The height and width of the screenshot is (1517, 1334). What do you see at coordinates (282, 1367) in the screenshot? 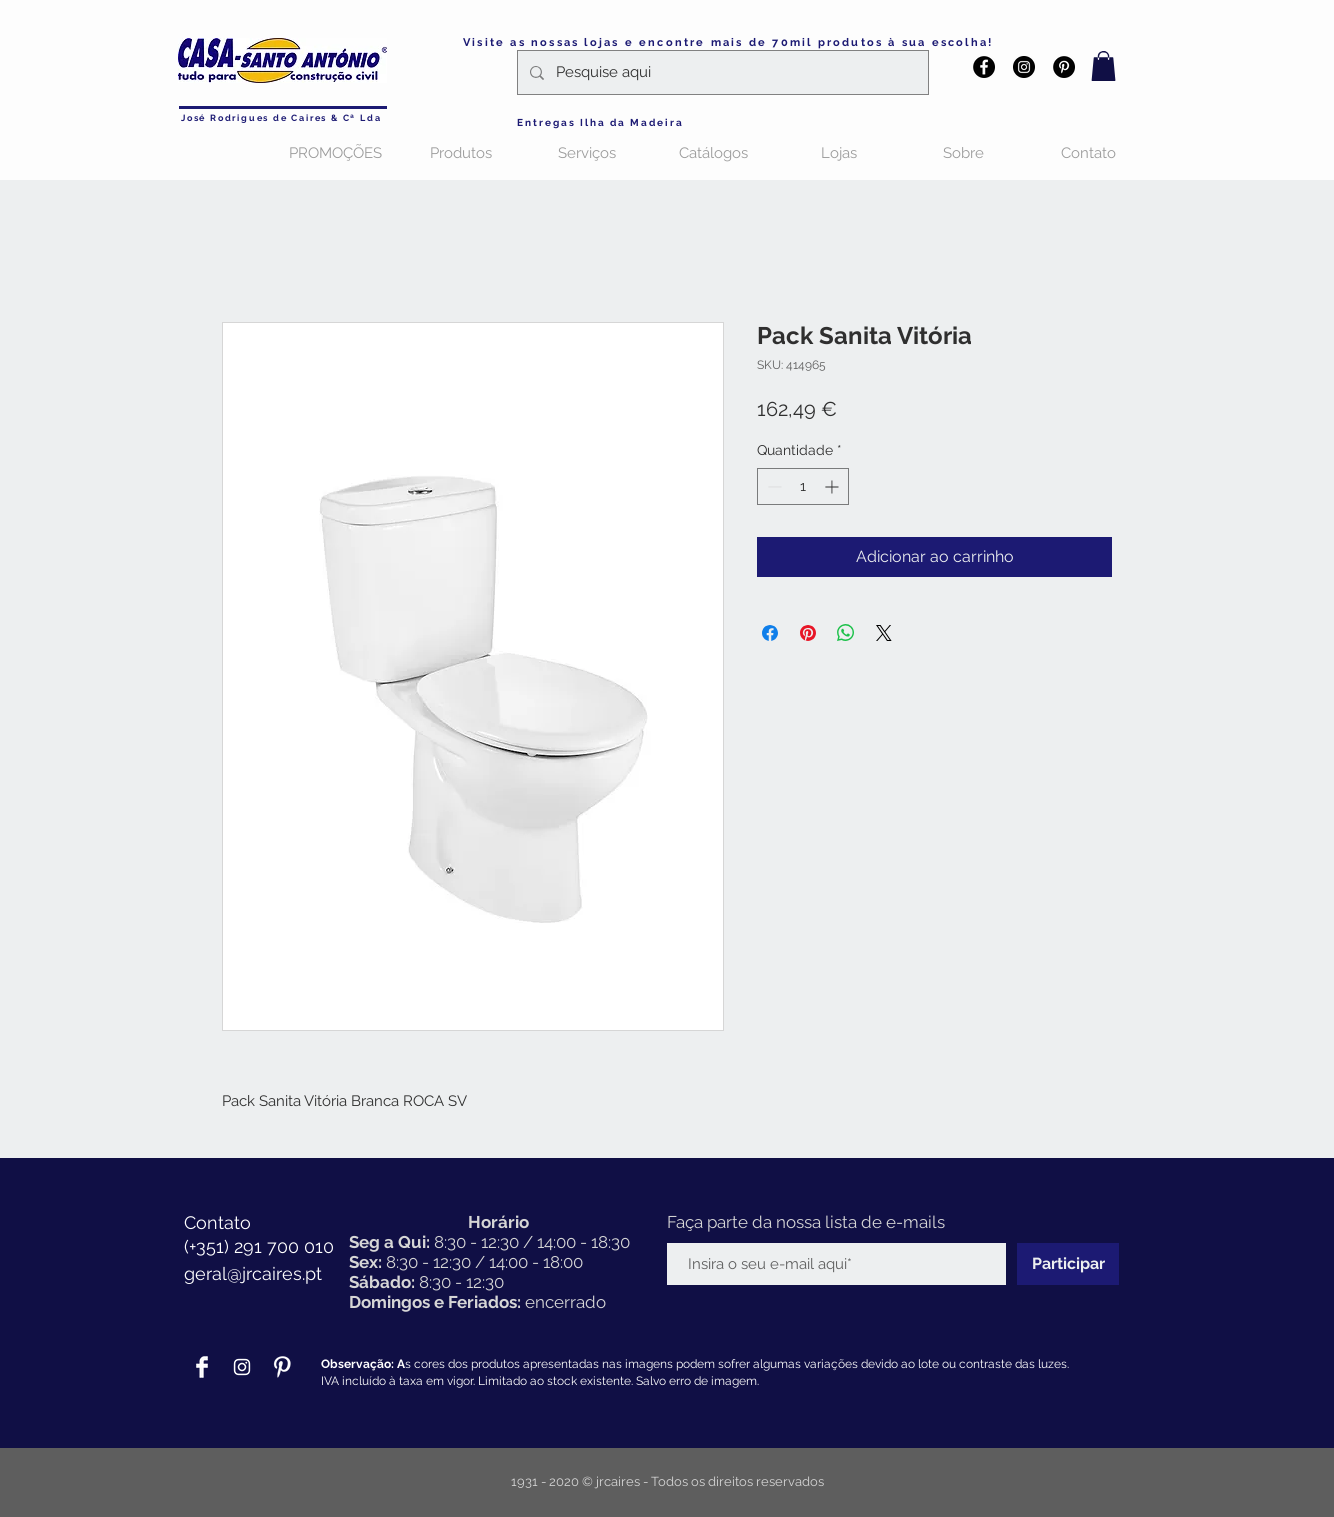
I see `[Pinterest Clean]` at bounding box center [282, 1367].